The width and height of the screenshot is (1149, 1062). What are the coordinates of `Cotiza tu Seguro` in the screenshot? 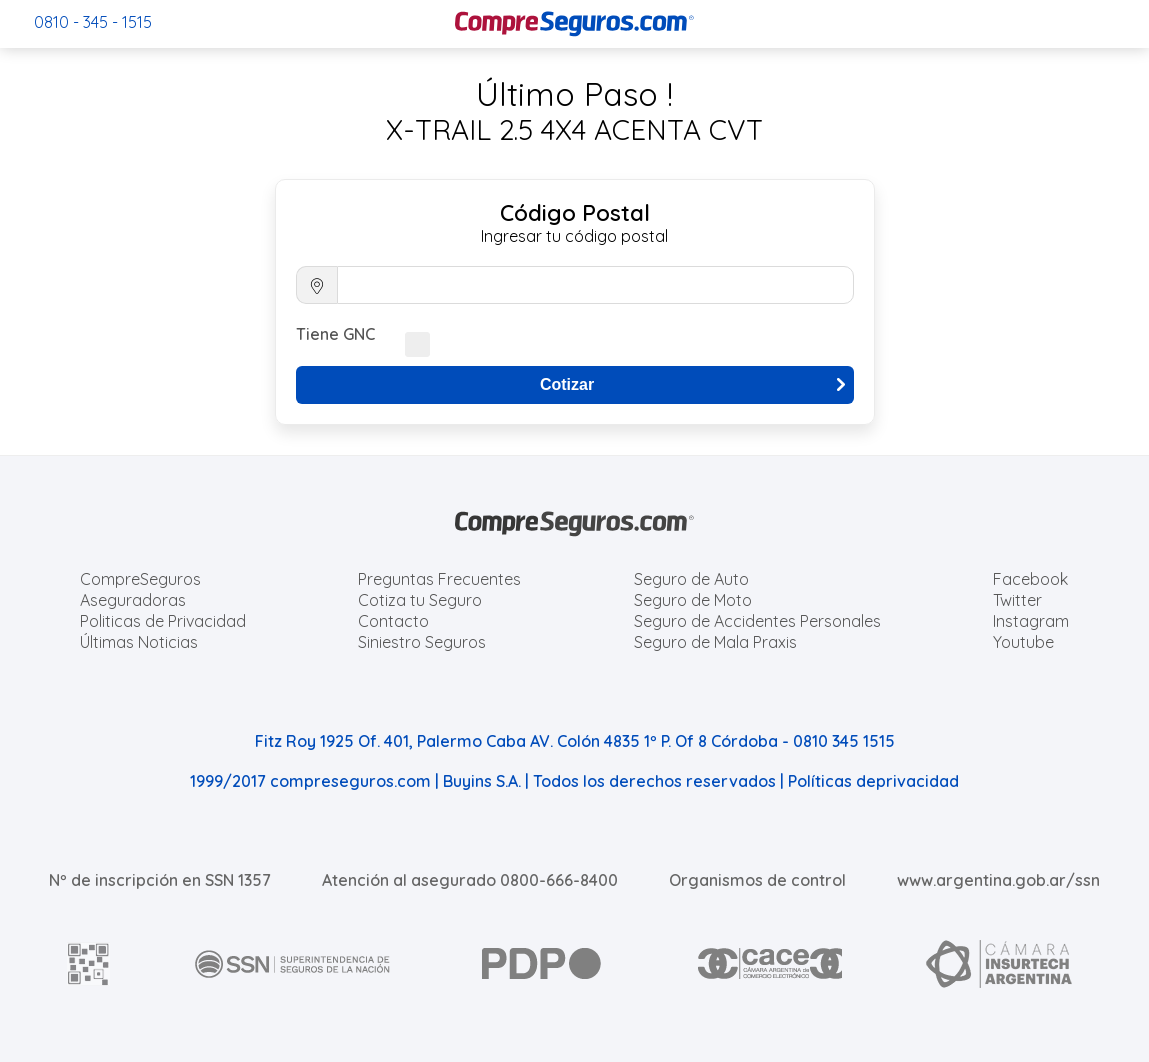 It's located at (420, 600).